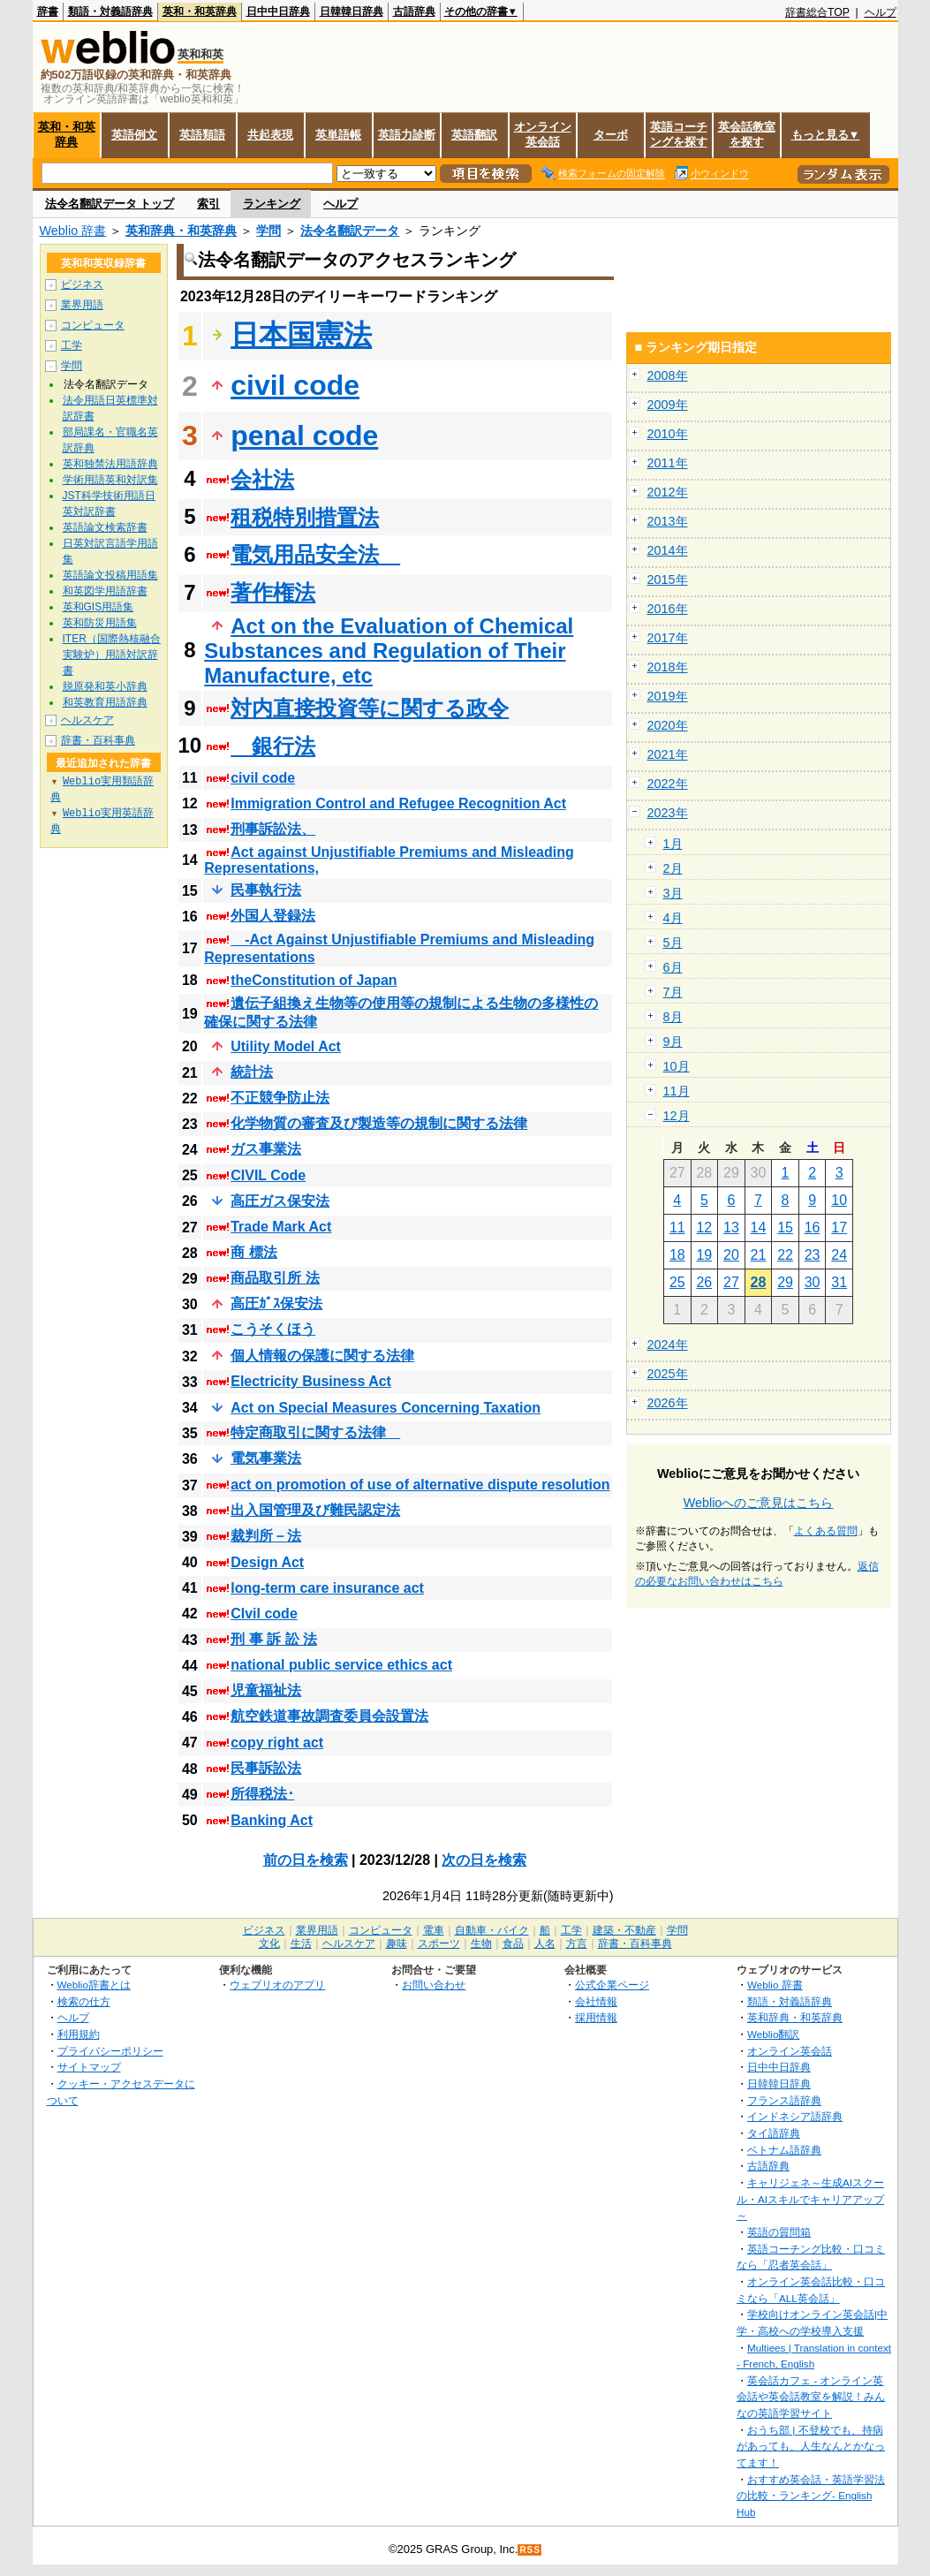  What do you see at coordinates (208, 203) in the screenshot?
I see `索引` at bounding box center [208, 203].